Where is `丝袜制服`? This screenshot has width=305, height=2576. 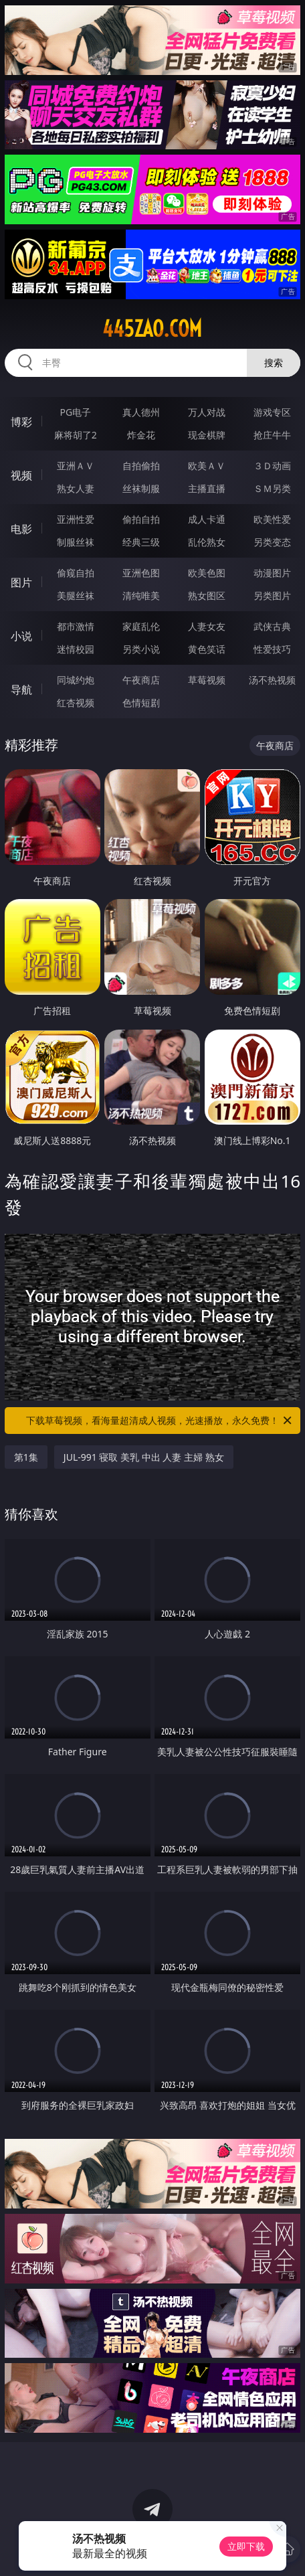
丝袜制服 is located at coordinates (141, 488).